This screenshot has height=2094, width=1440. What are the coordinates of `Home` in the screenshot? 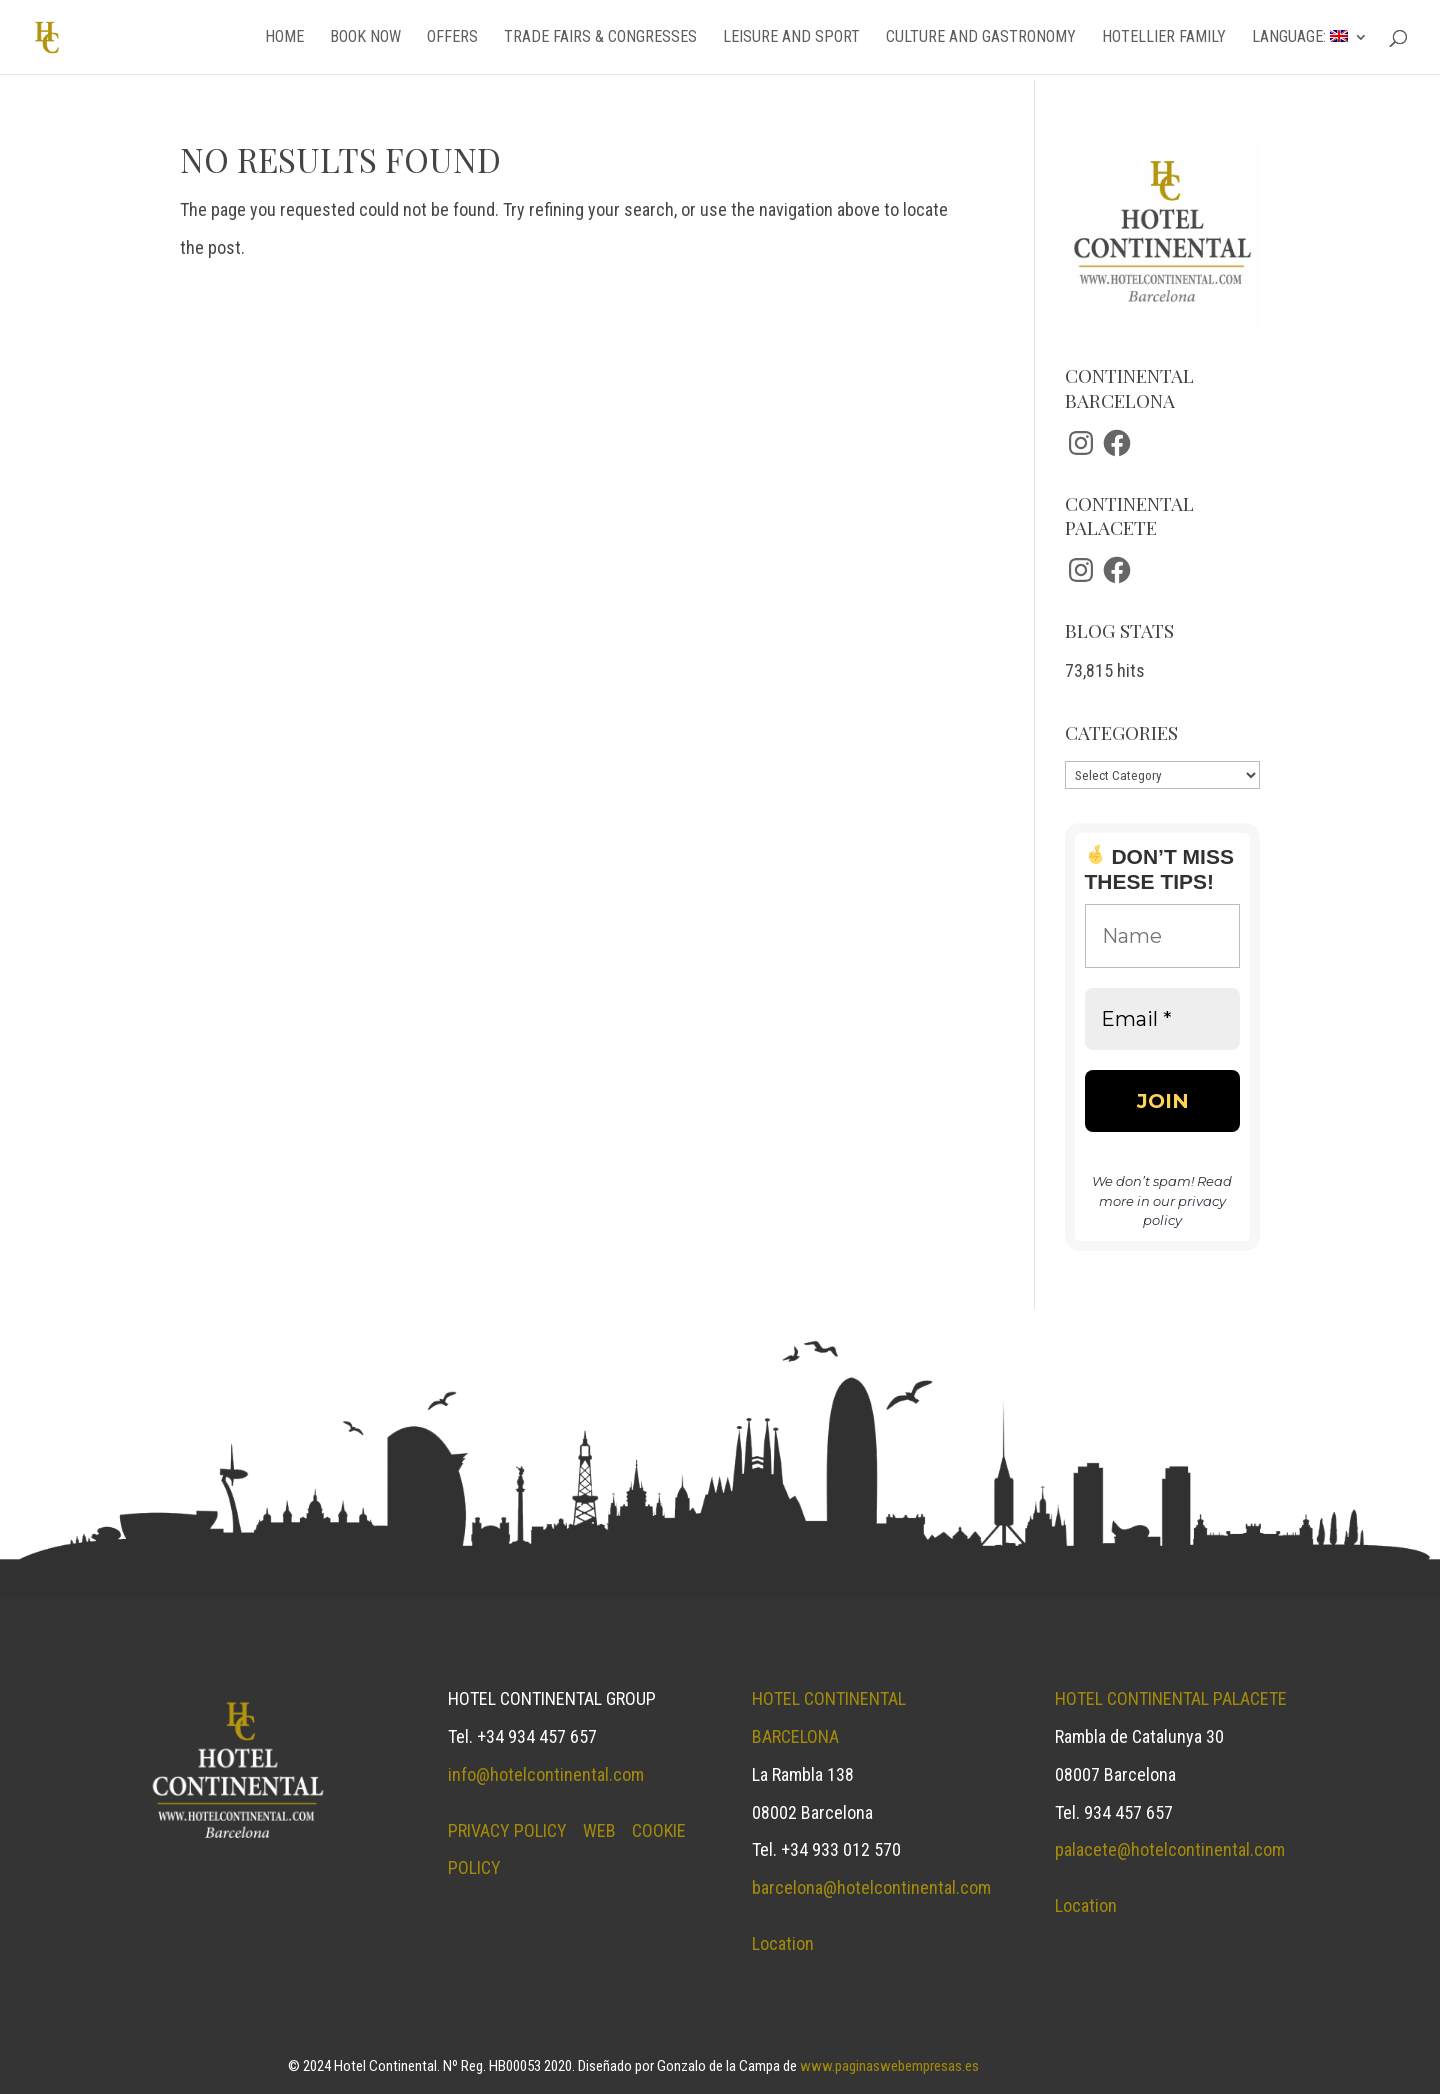 It's located at (284, 38).